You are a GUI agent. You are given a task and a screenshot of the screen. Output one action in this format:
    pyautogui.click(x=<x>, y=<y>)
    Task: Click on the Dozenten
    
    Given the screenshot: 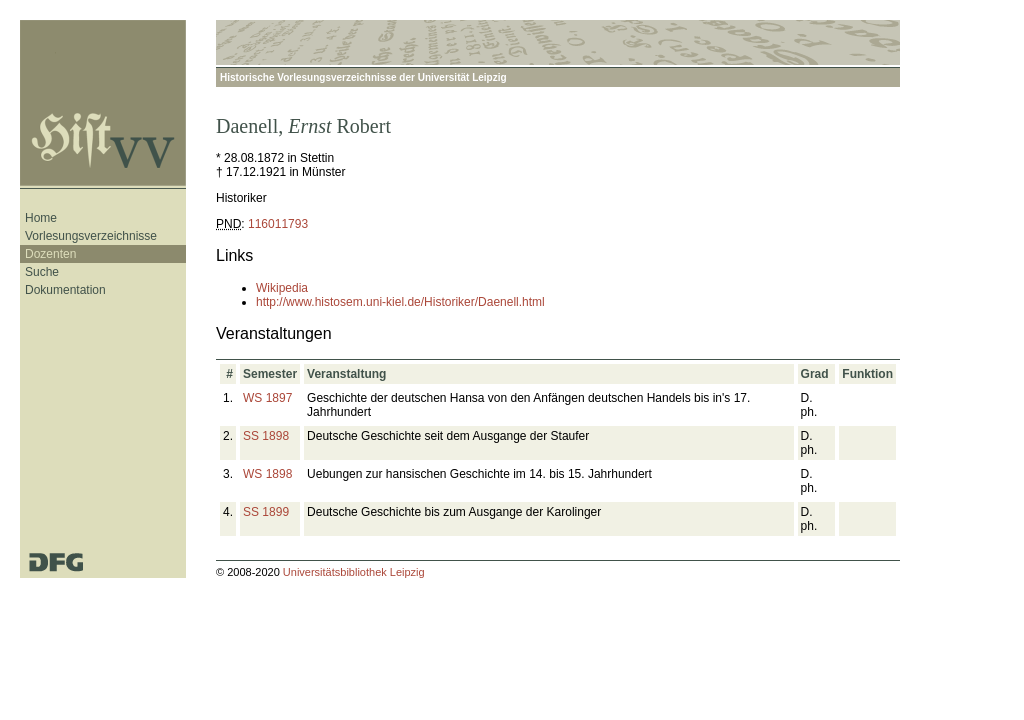 What is the action you would take?
    pyautogui.click(x=50, y=254)
    